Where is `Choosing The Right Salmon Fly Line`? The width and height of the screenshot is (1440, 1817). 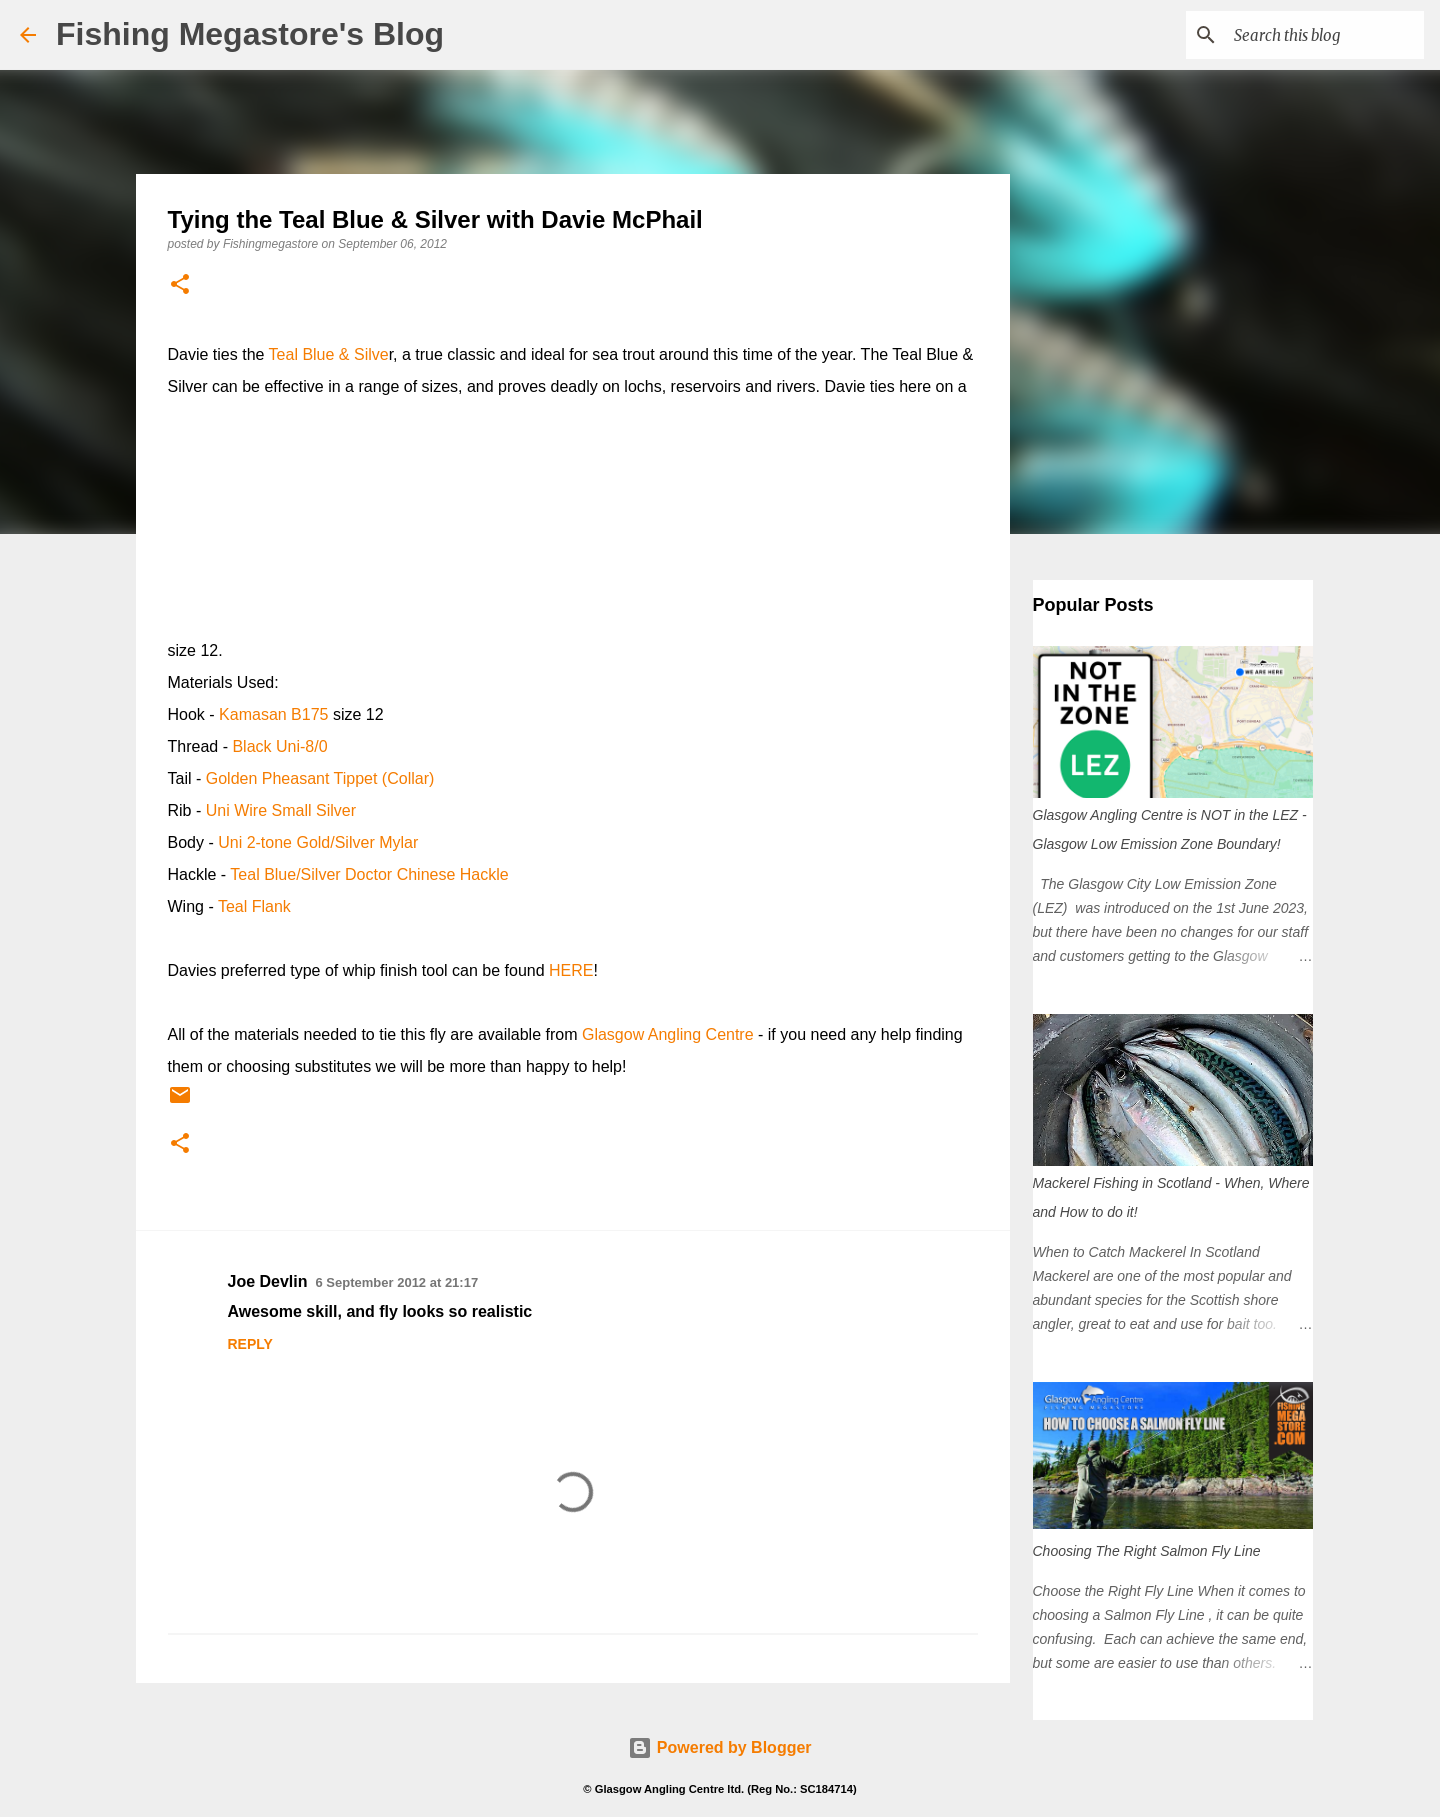
Choosing The Right Salmon Fly Line is located at coordinates (1147, 1551).